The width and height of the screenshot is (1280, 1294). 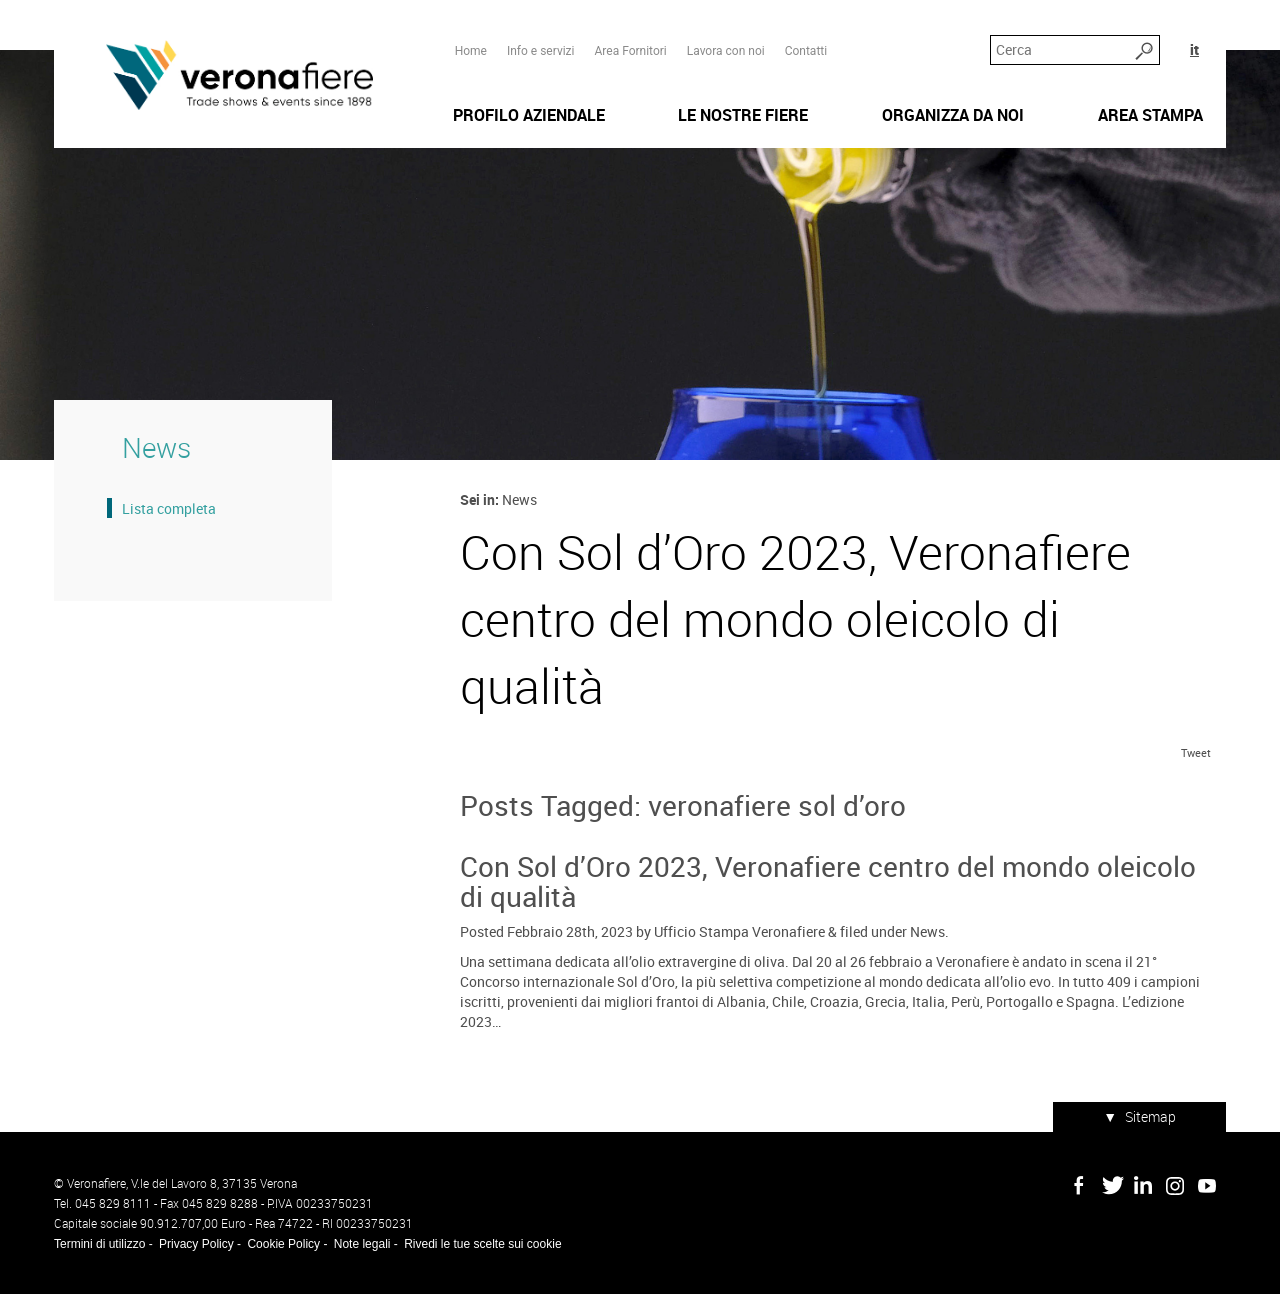 I want to click on News, so click(x=927, y=931).